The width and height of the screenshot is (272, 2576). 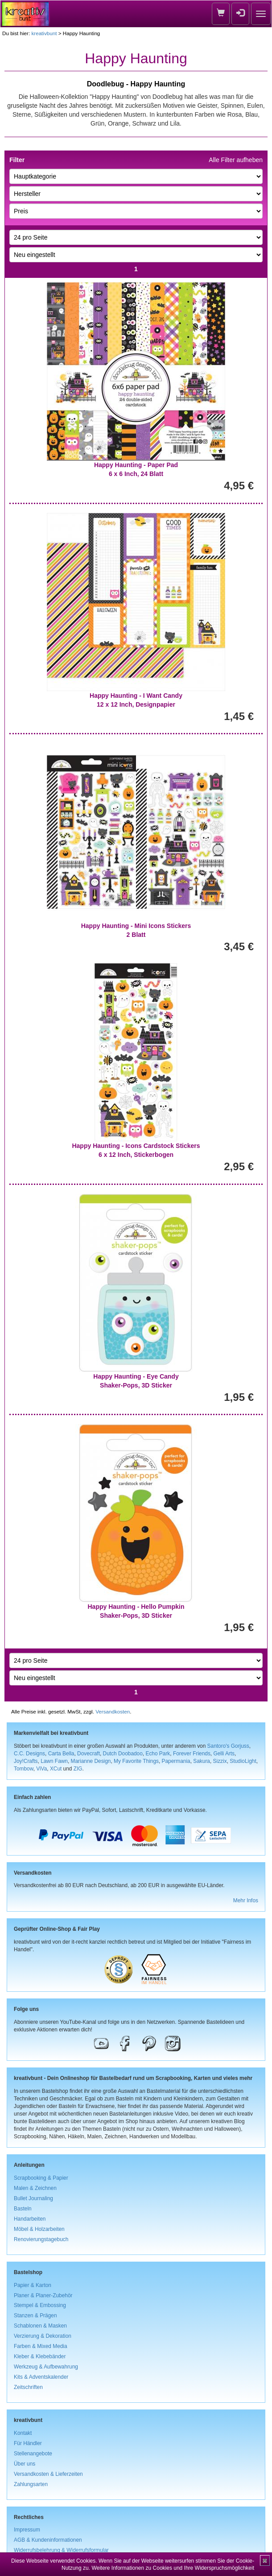 I want to click on Mehr Infos, so click(x=245, y=1900).